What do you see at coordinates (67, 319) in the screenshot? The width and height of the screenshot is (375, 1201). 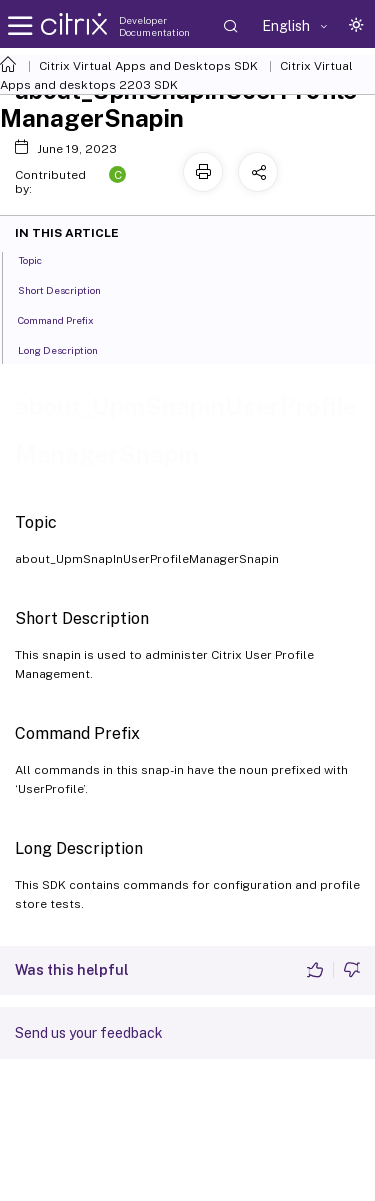 I see `Command Prefix` at bounding box center [67, 319].